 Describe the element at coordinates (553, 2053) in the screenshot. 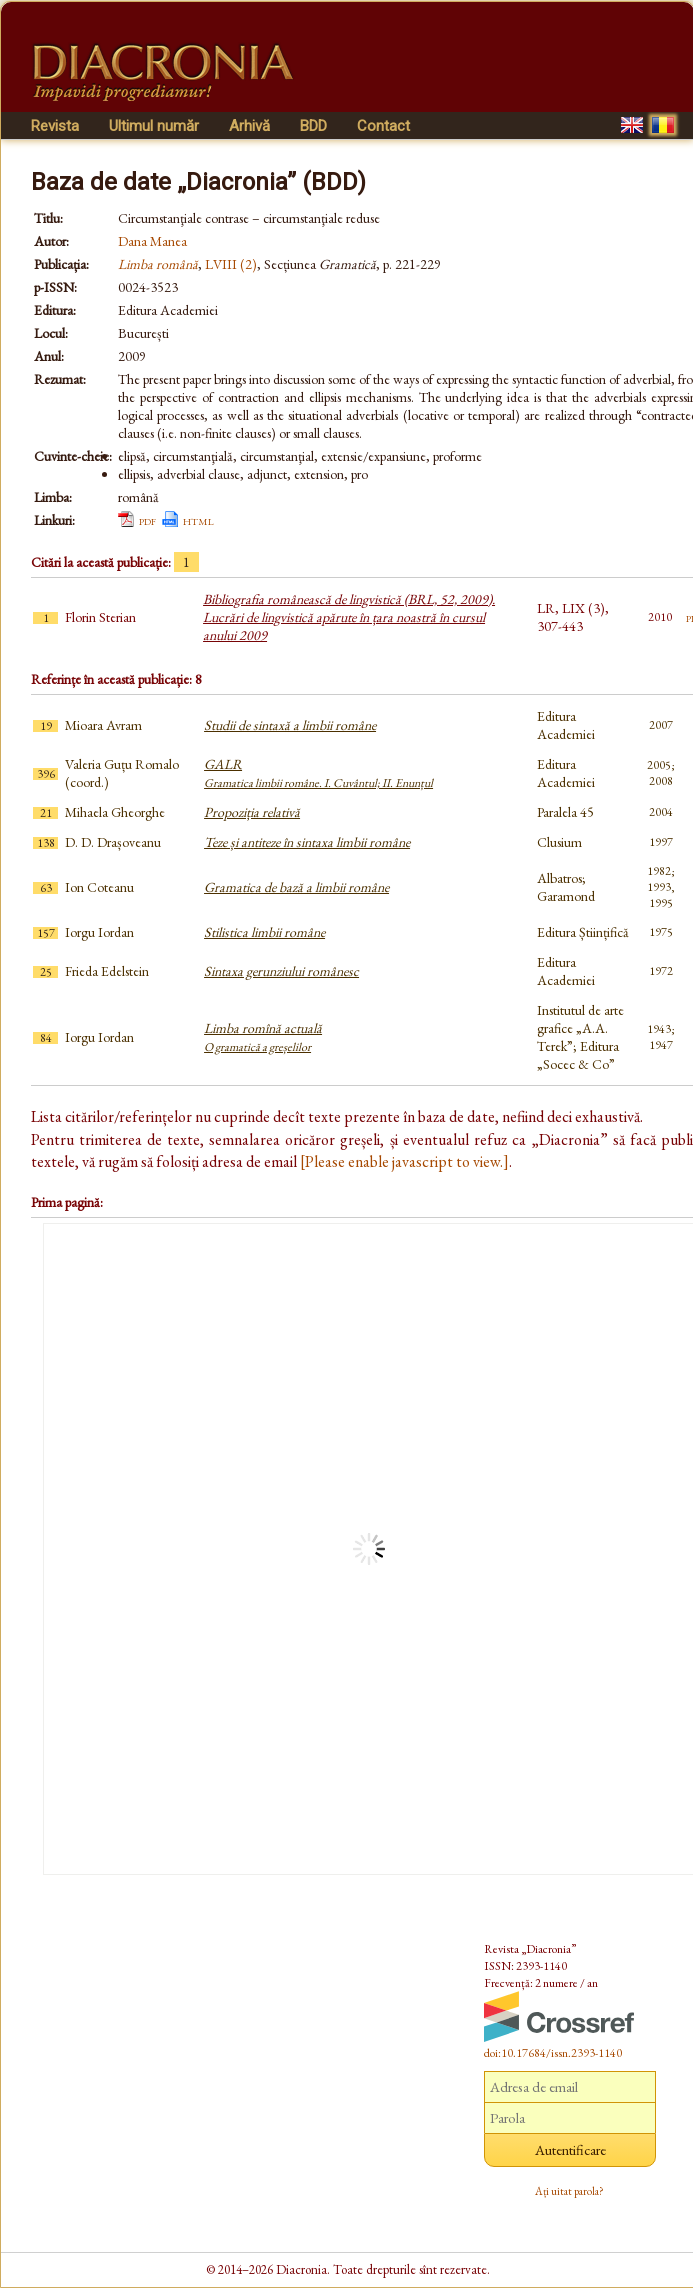

I see `doi:10.17684/issn.2393-1140` at that location.